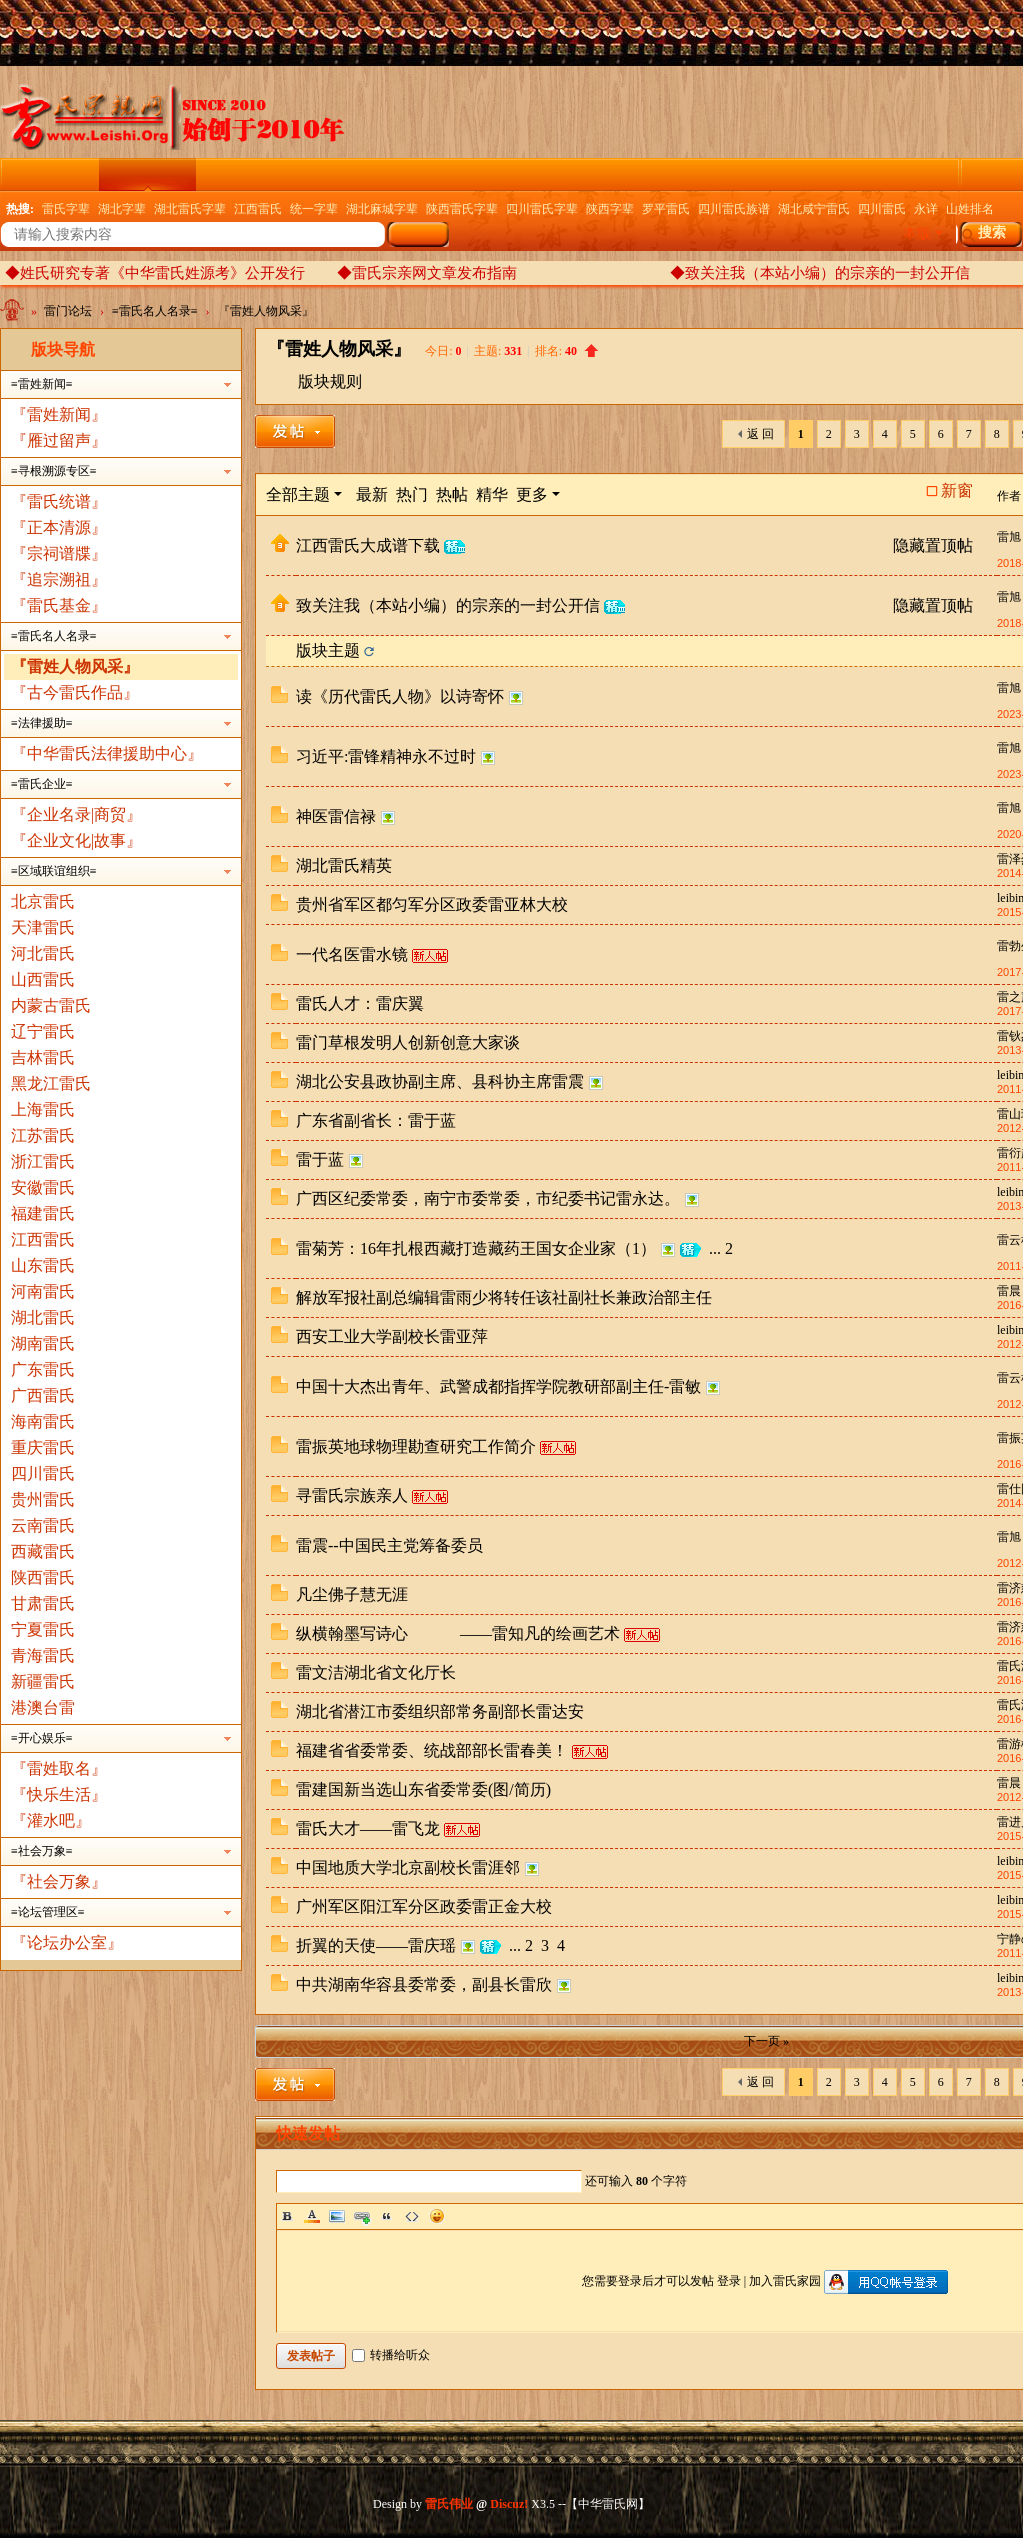 Image resolution: width=1023 pixels, height=2538 pixels. I want to click on 读《历代雷氏人物》以诗寄怀, so click(400, 696).